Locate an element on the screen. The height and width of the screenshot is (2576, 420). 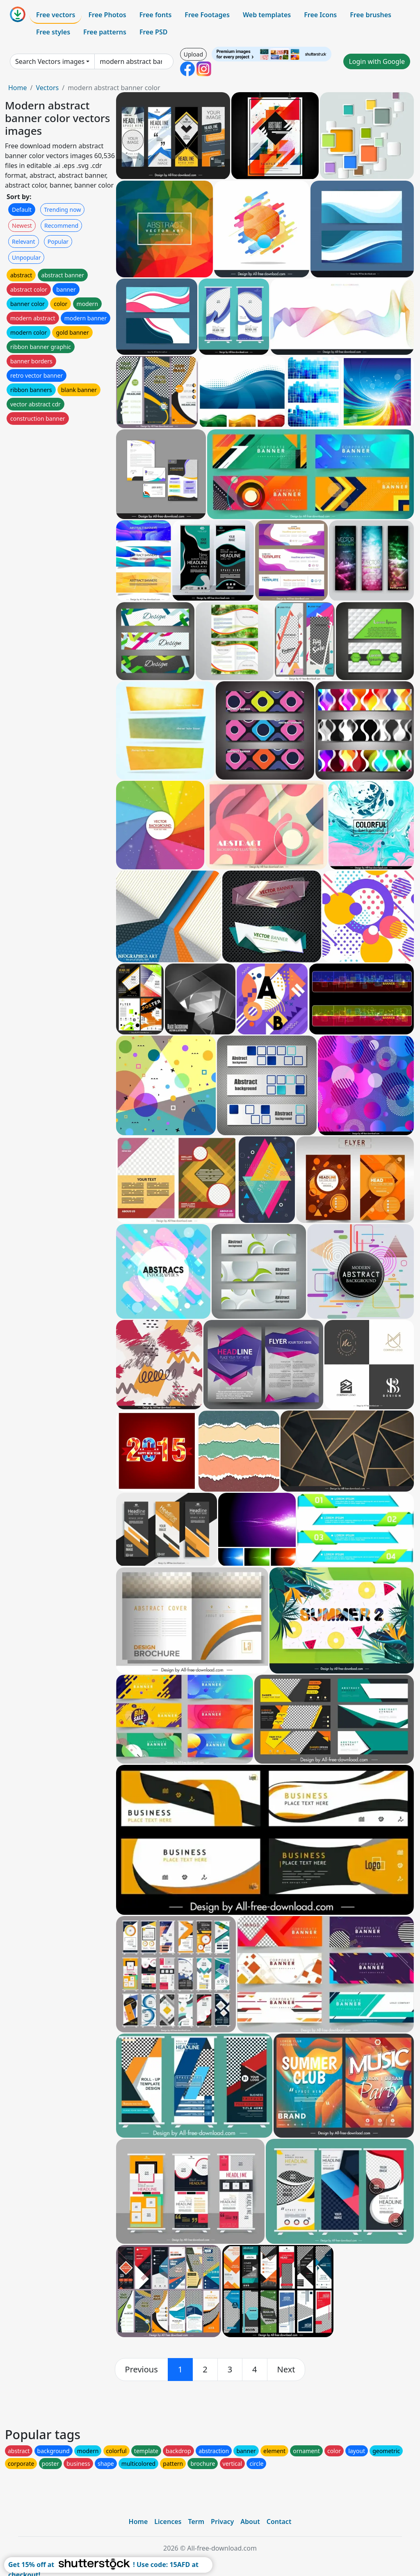
Free Icons is located at coordinates (320, 14).